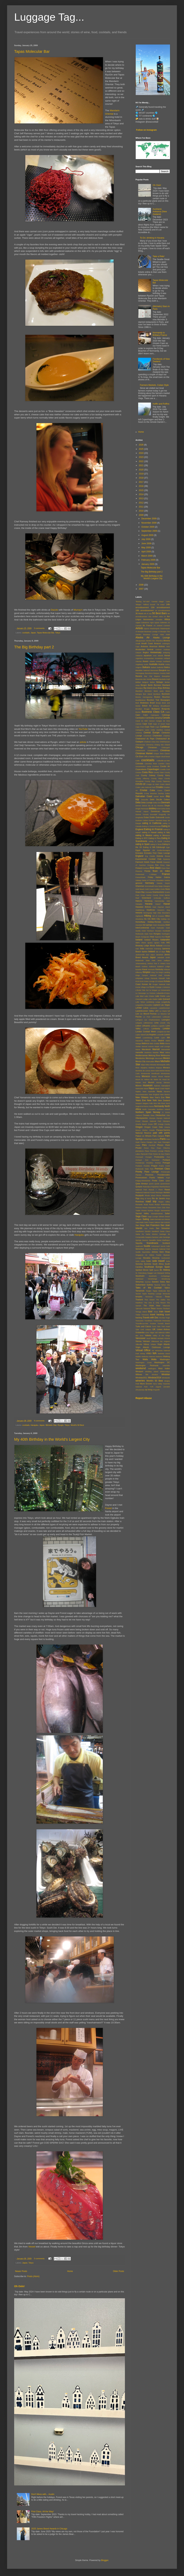  I want to click on Whitsundays, so click(165, 1371).